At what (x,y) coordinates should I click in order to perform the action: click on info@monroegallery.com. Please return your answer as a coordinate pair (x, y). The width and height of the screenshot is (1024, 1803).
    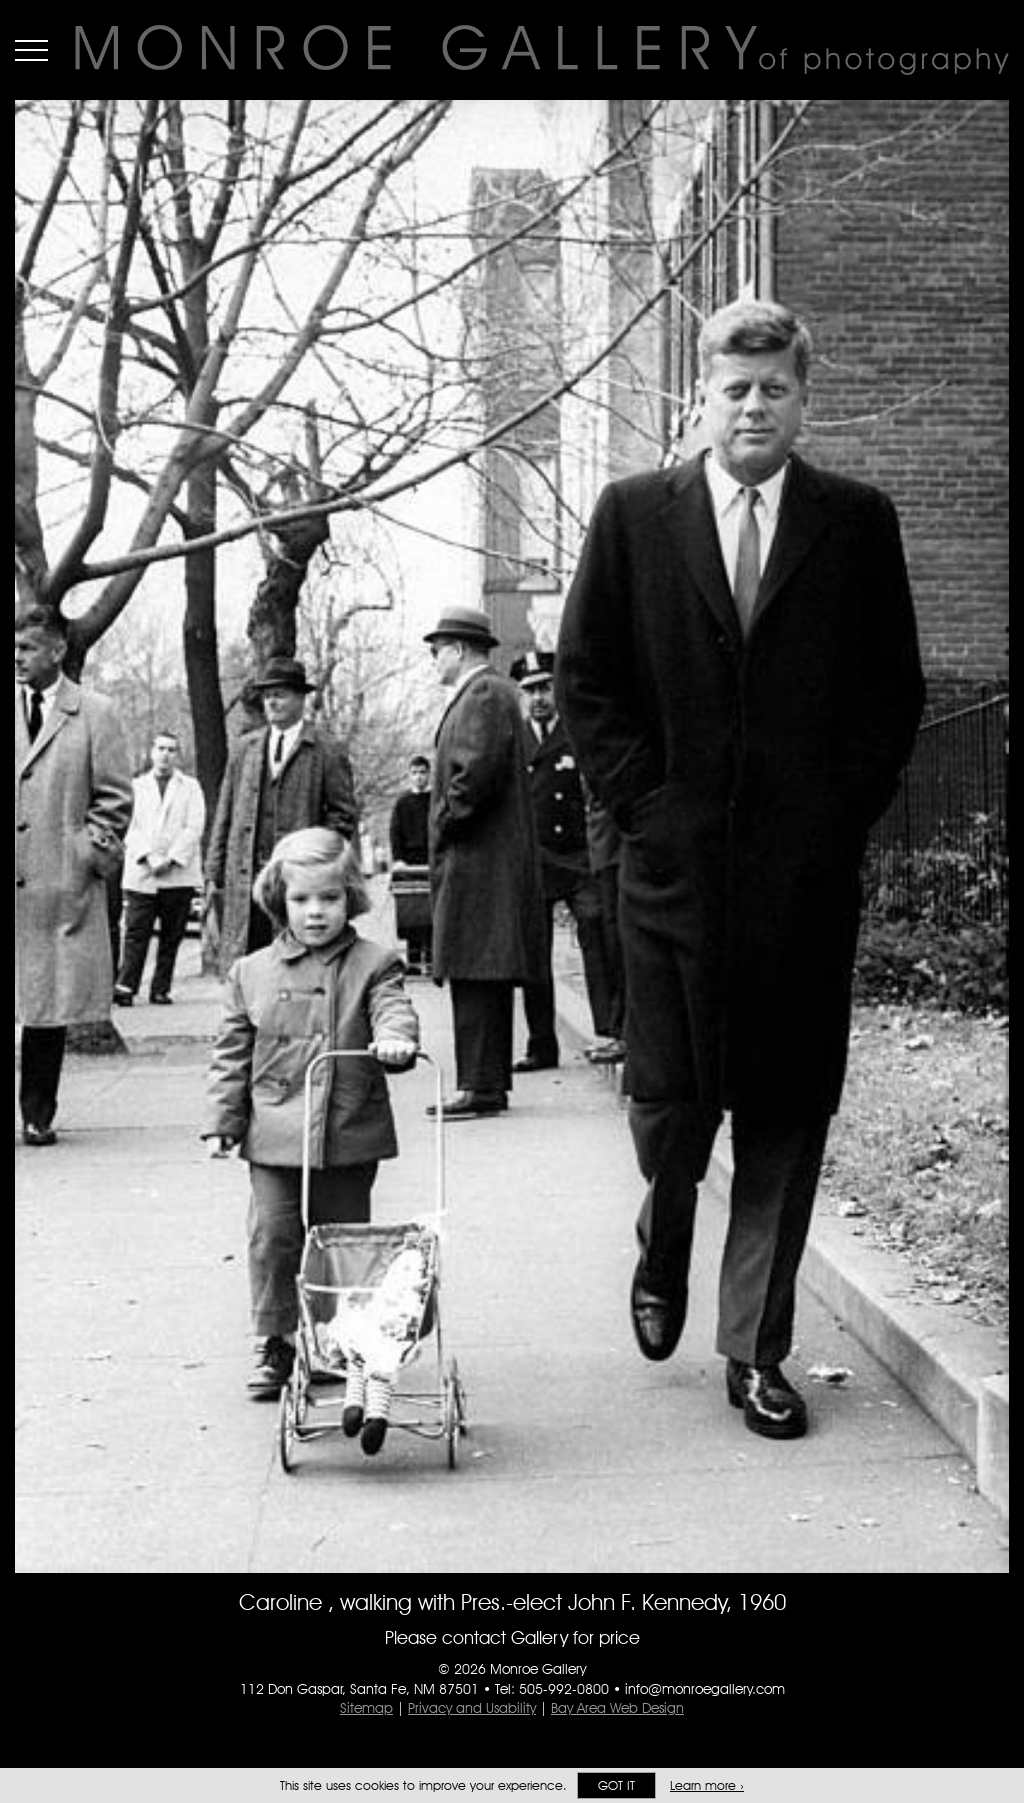
    Looking at the image, I should click on (705, 1689).